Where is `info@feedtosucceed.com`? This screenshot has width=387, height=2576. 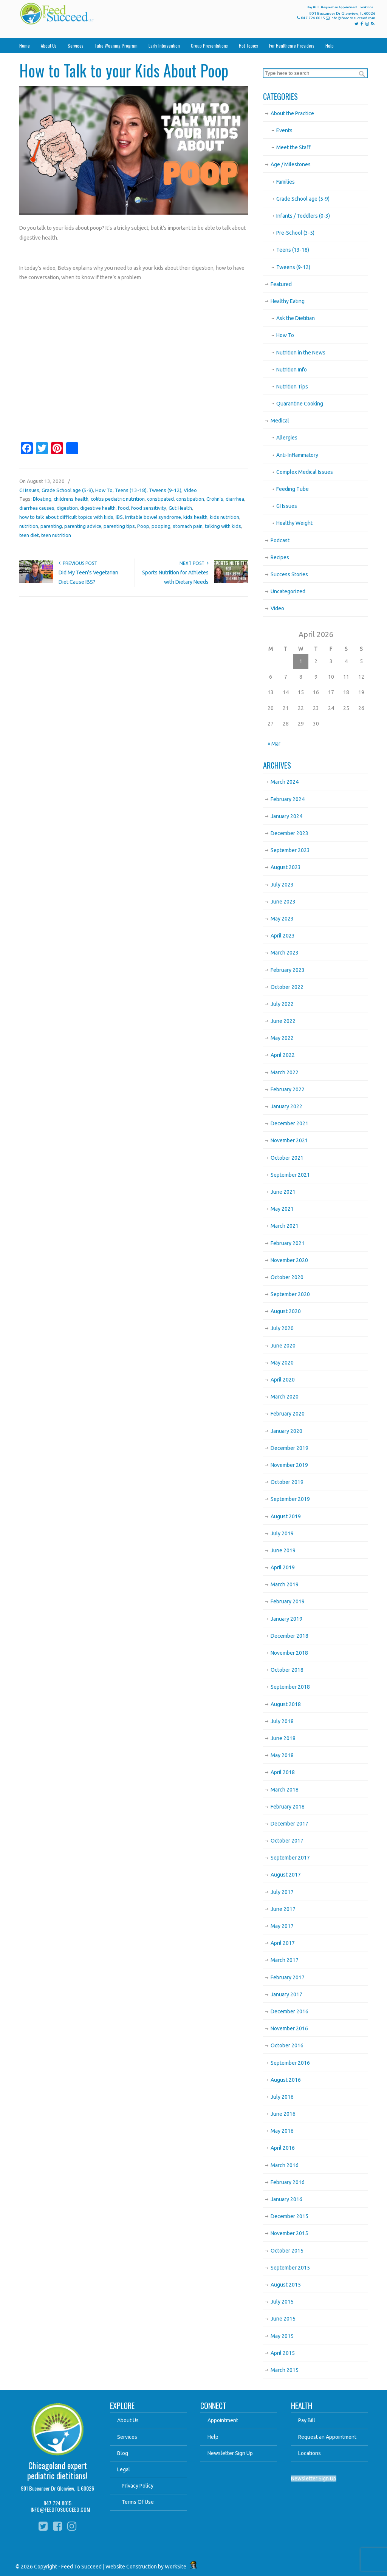
info@feedtosucceed.com is located at coordinates (352, 18).